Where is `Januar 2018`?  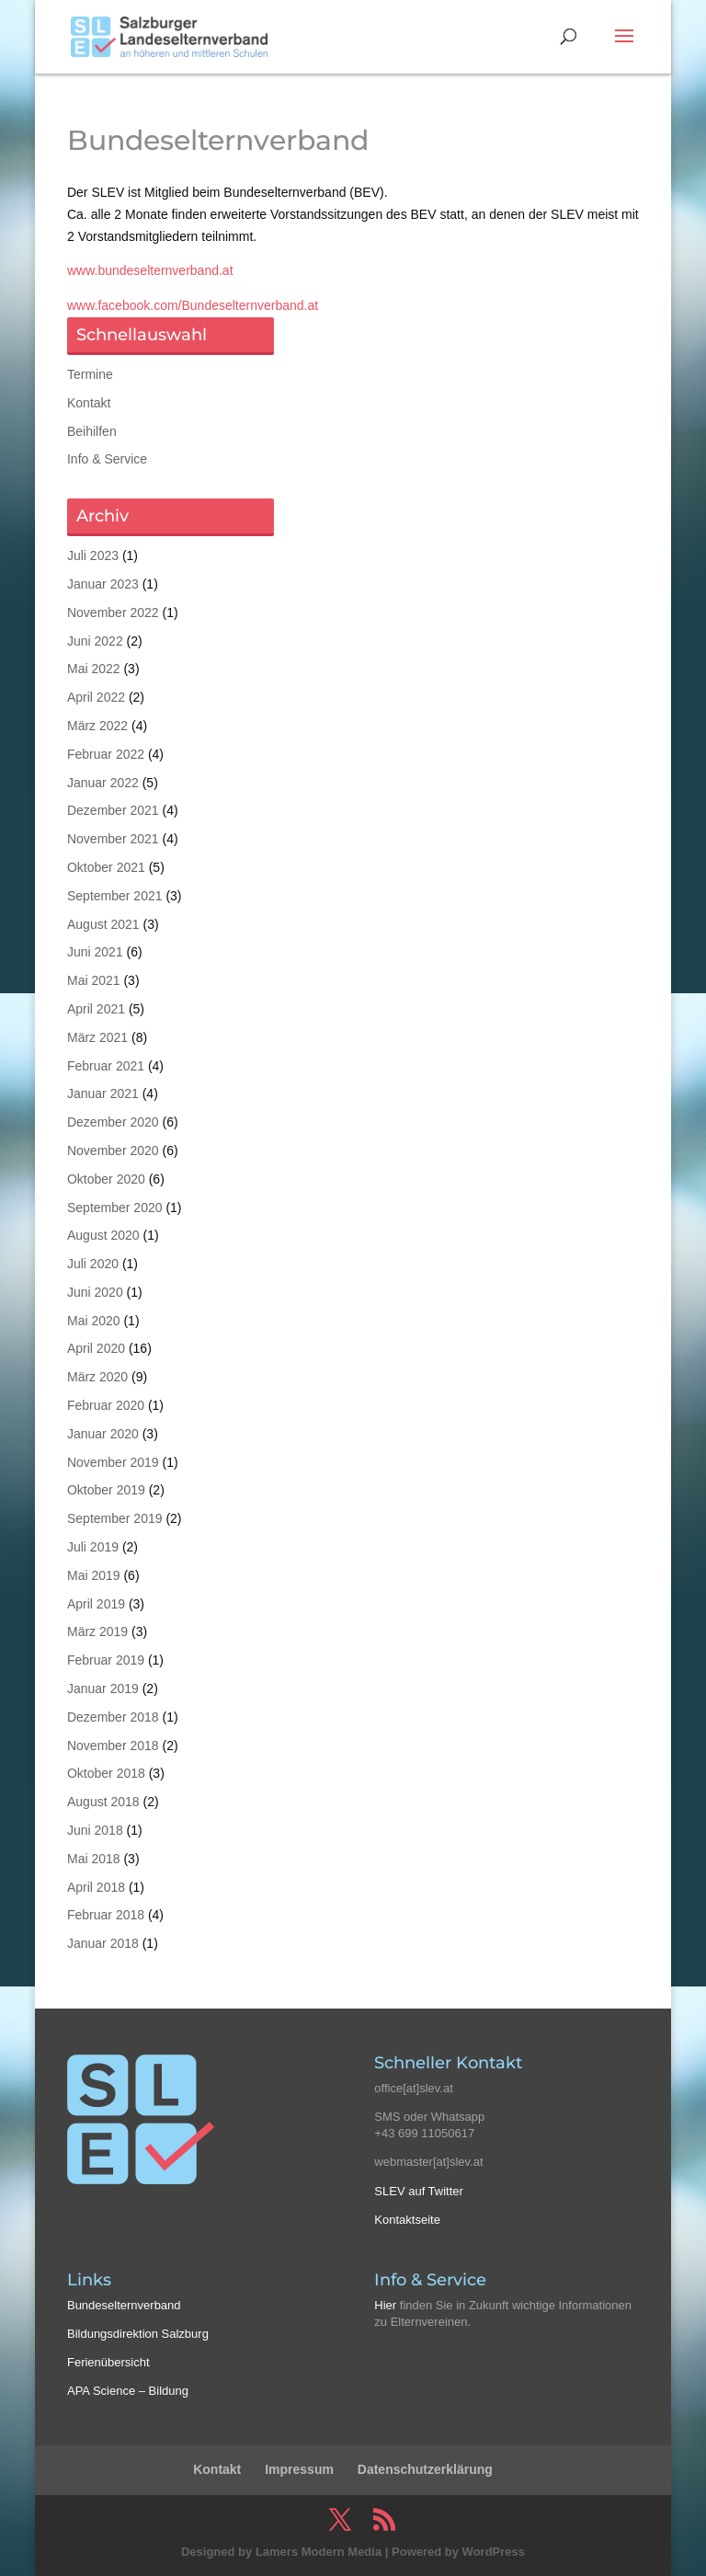
Januar 2018 is located at coordinates (103, 1943).